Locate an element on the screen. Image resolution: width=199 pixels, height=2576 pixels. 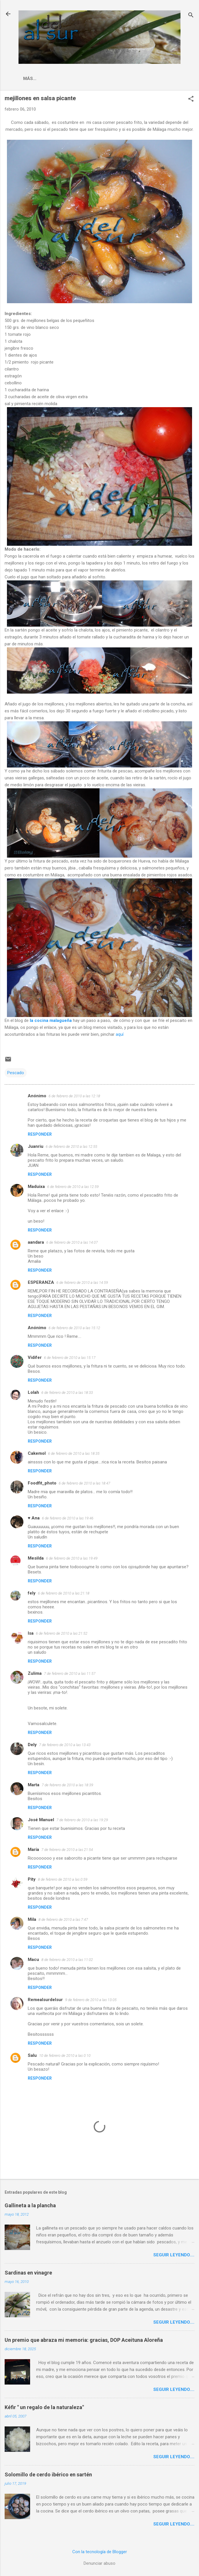
María is located at coordinates (33, 1849).